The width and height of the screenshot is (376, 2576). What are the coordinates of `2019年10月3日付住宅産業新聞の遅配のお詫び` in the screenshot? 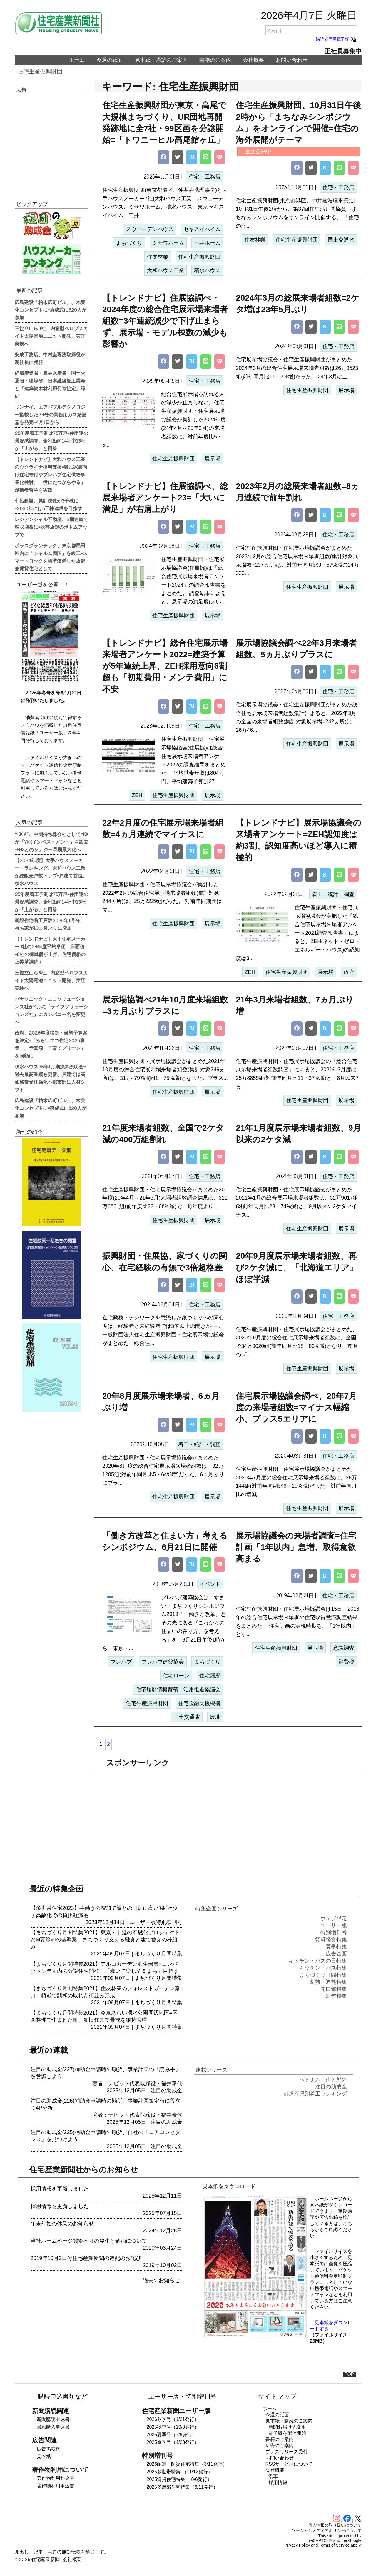 It's located at (86, 2258).